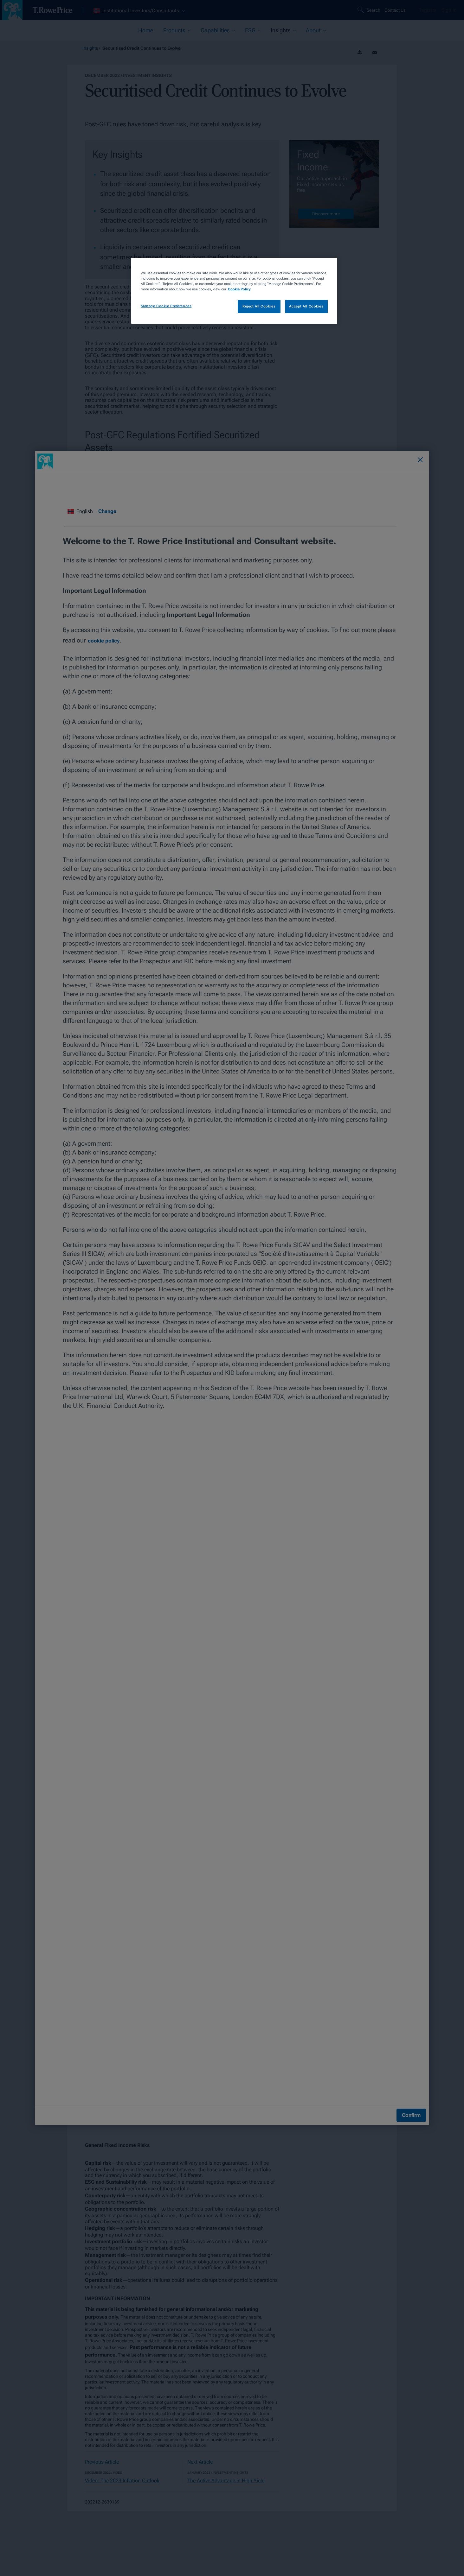  What do you see at coordinates (166, 306) in the screenshot?
I see `Manage Cookie Preferences [Manage Cookie Preferences, Opens the preference center dialog]` at bounding box center [166, 306].